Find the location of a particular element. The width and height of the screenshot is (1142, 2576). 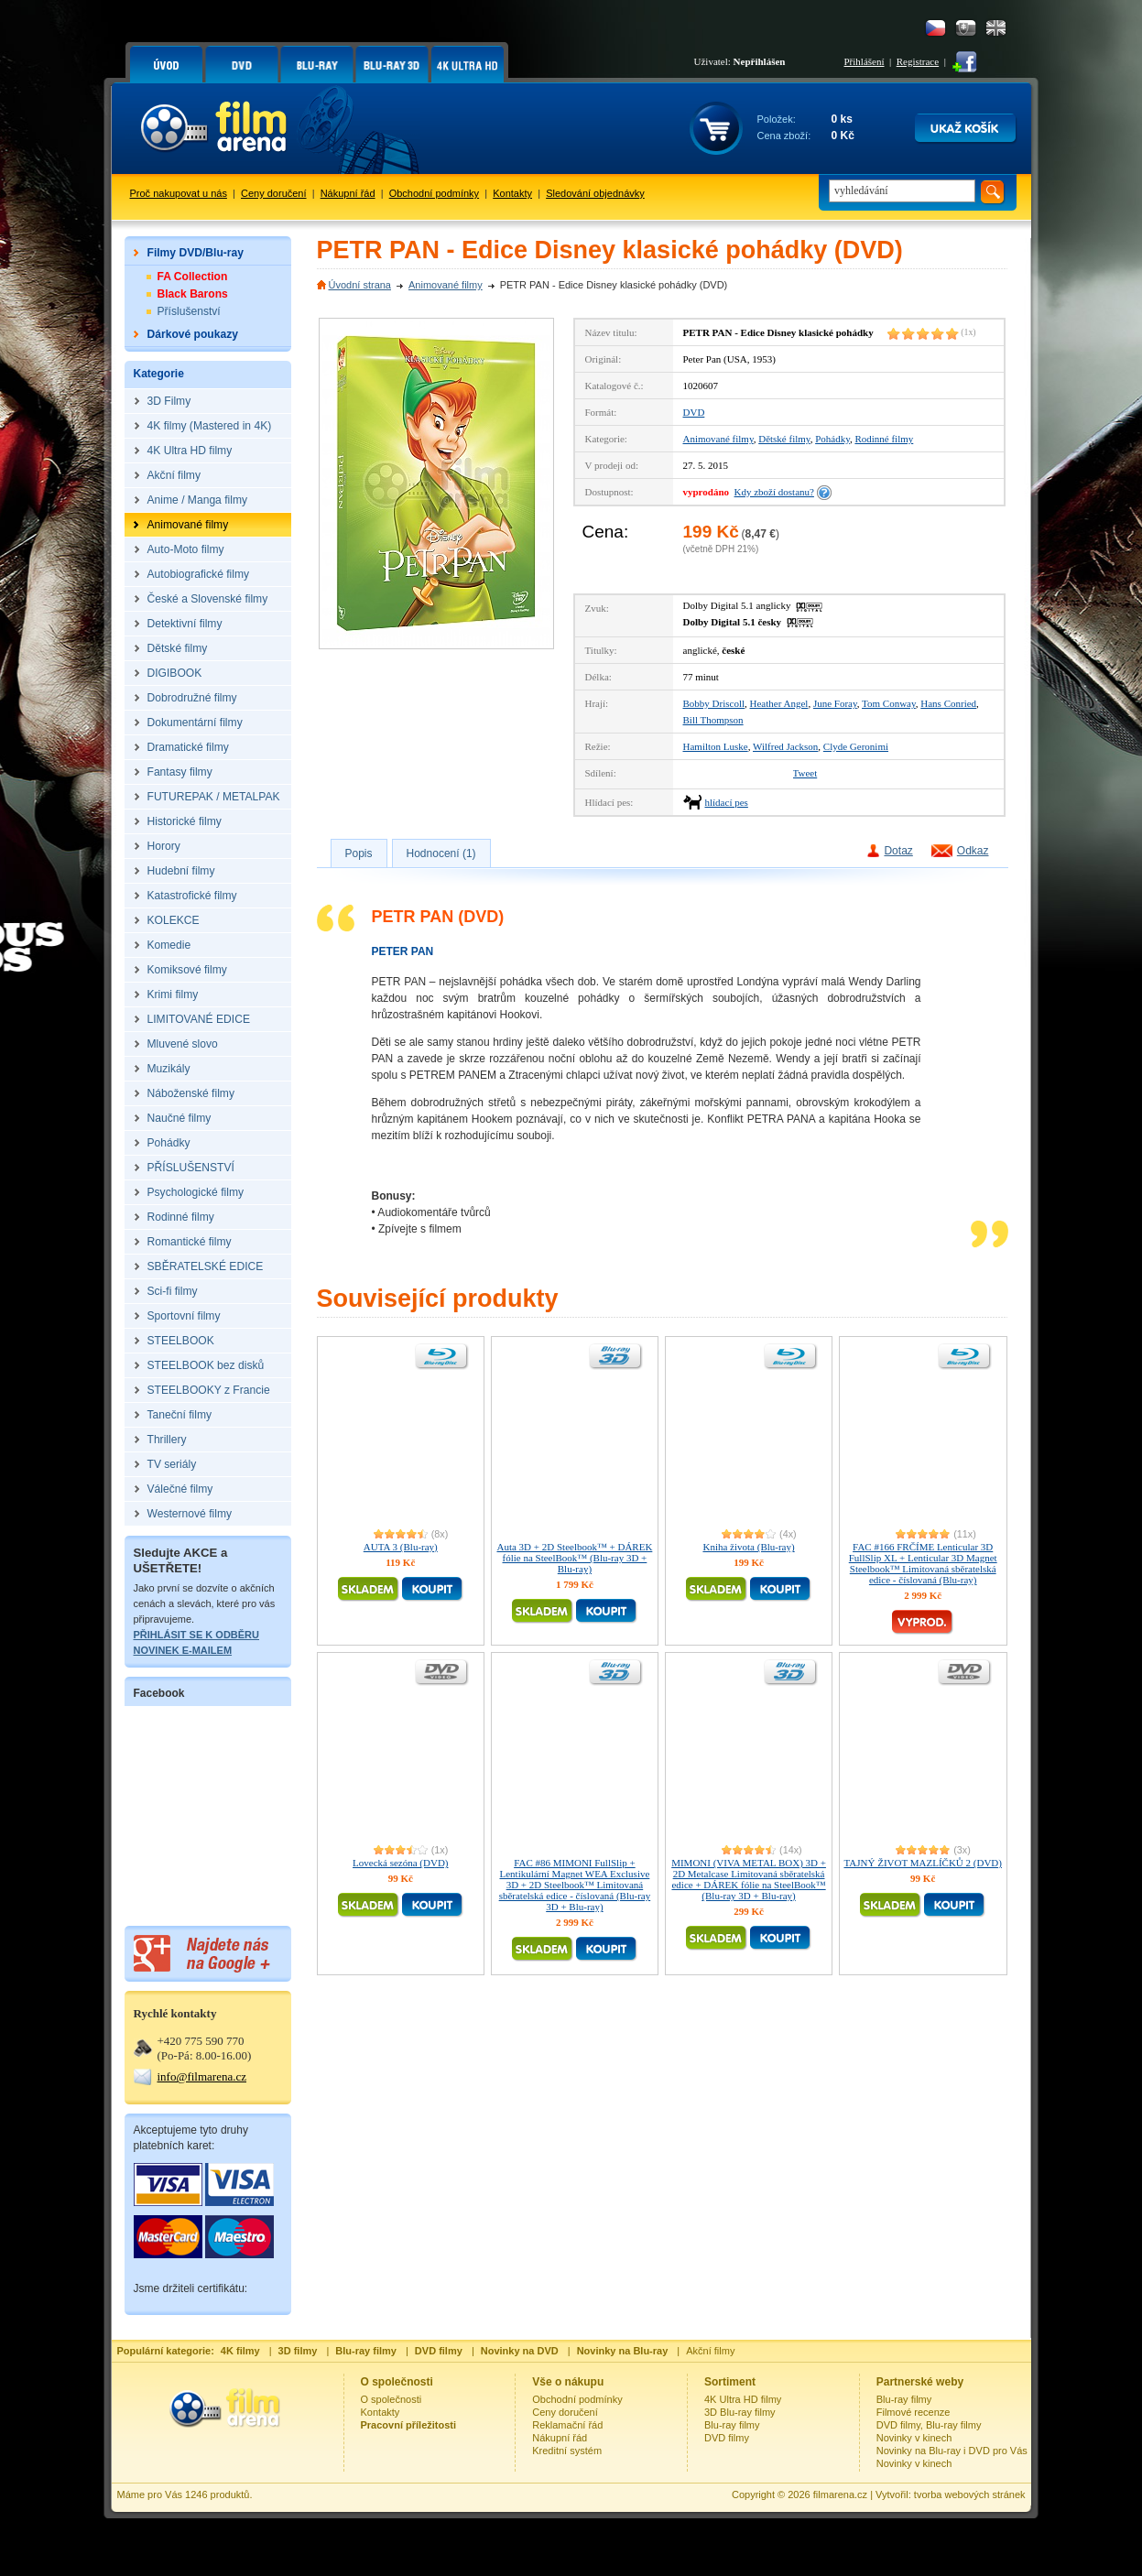

Novinky v kinech is located at coordinates (914, 2437).